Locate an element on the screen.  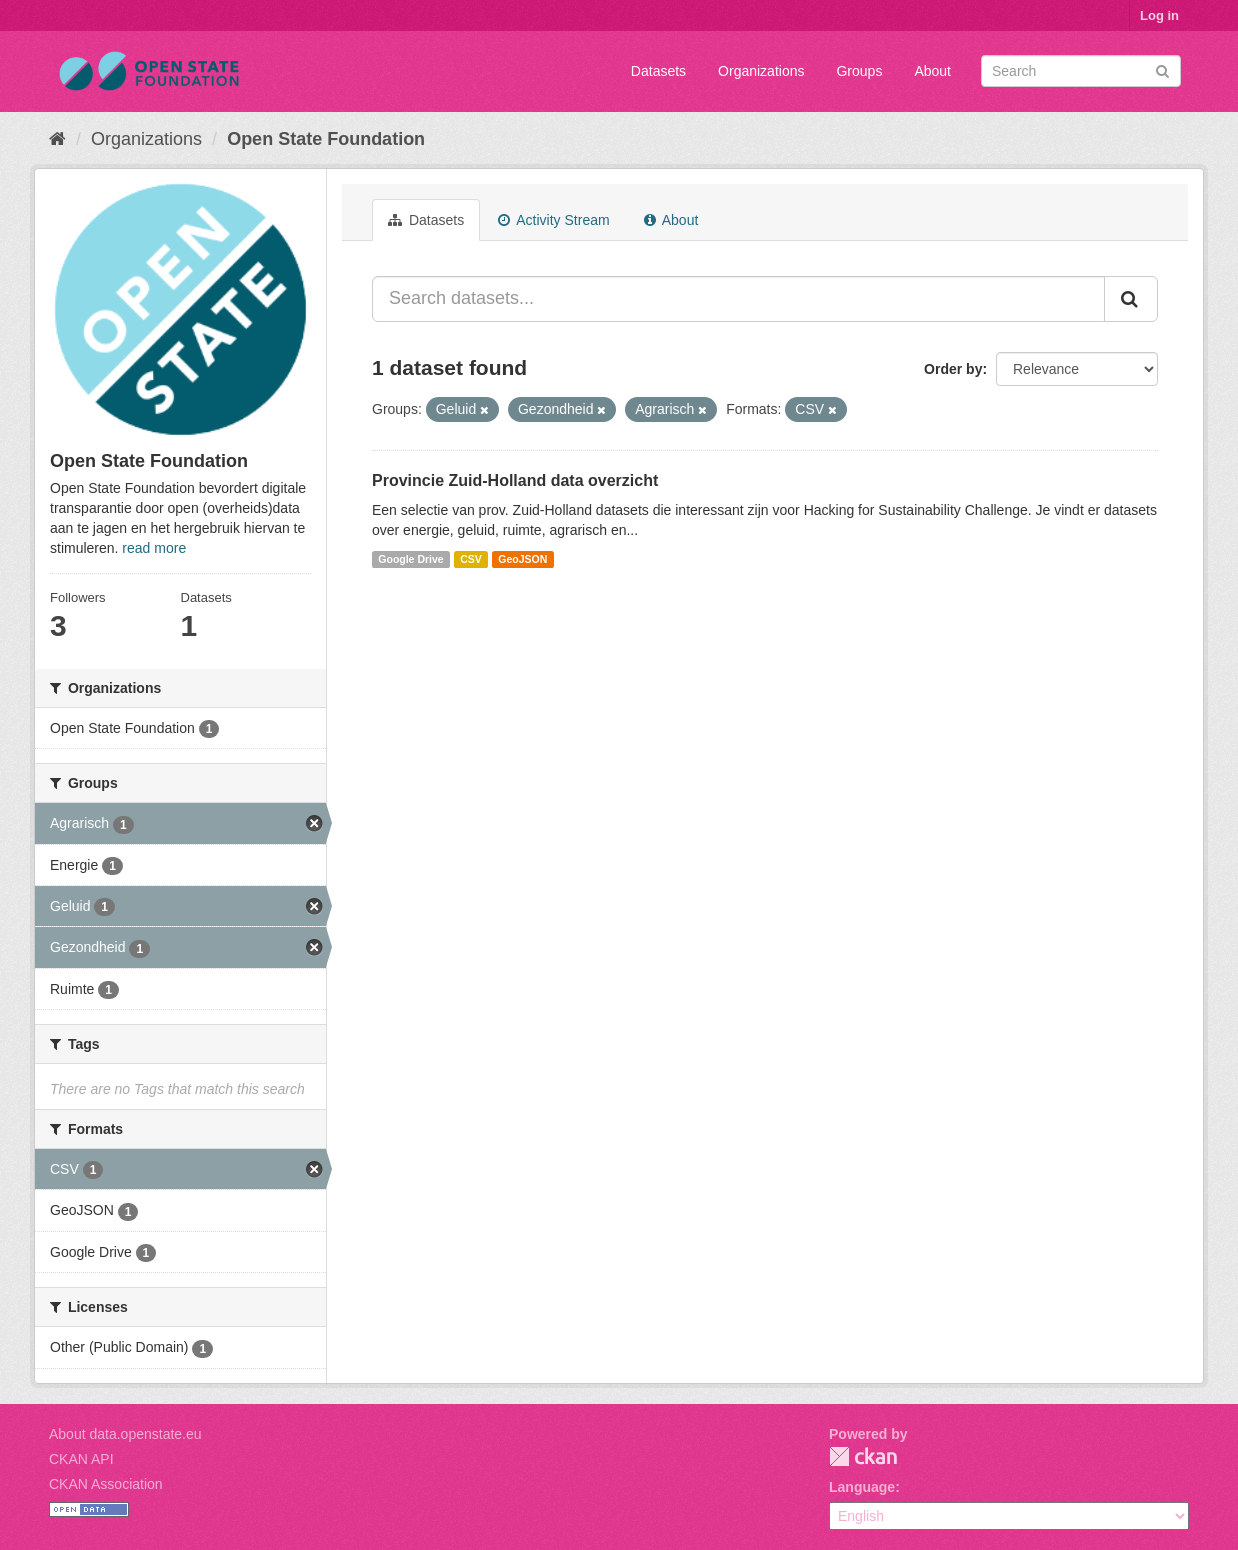
Datasets is located at coordinates (658, 71).